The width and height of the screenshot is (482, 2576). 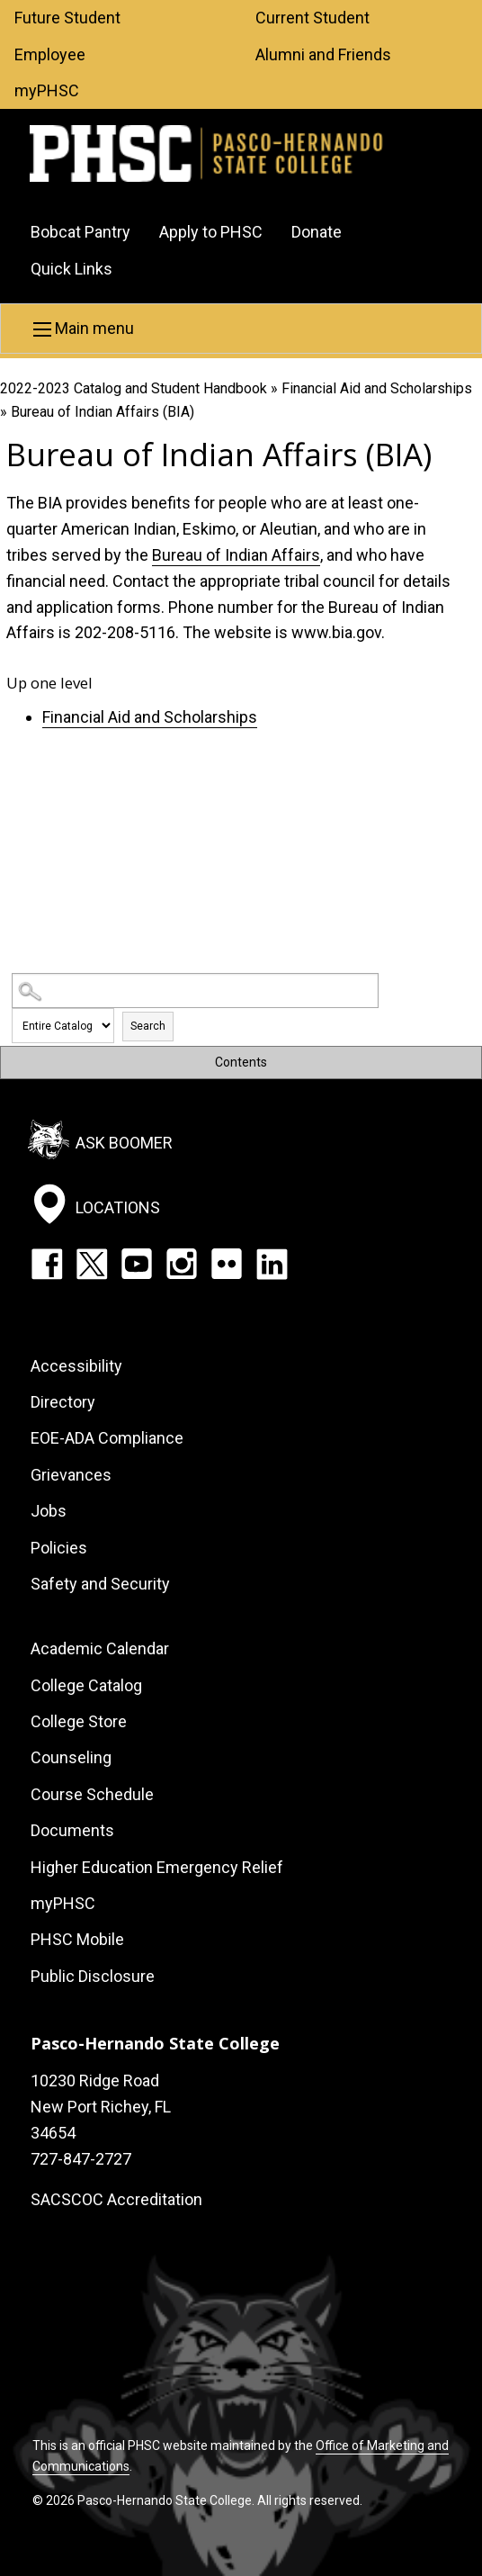 What do you see at coordinates (100, 1648) in the screenshot?
I see `Academic Calendar` at bounding box center [100, 1648].